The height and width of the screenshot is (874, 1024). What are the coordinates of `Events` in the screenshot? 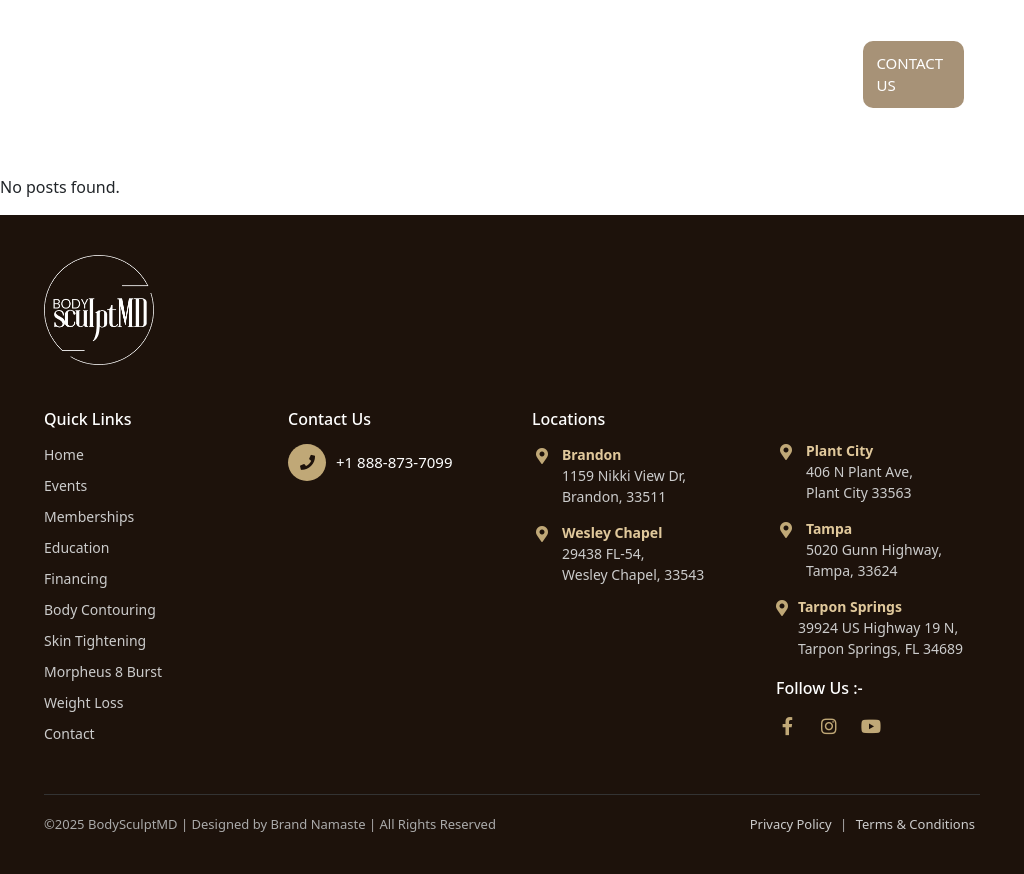 It's located at (65, 485).